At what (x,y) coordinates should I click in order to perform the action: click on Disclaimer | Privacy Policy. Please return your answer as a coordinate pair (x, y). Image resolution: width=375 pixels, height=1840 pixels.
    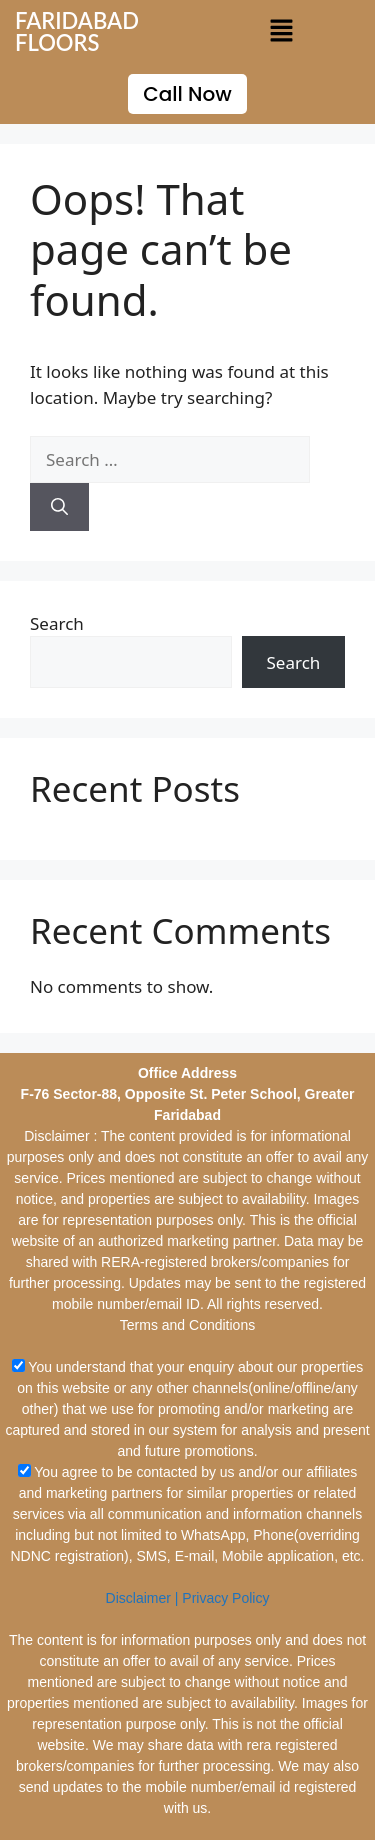
    Looking at the image, I should click on (188, 1598).